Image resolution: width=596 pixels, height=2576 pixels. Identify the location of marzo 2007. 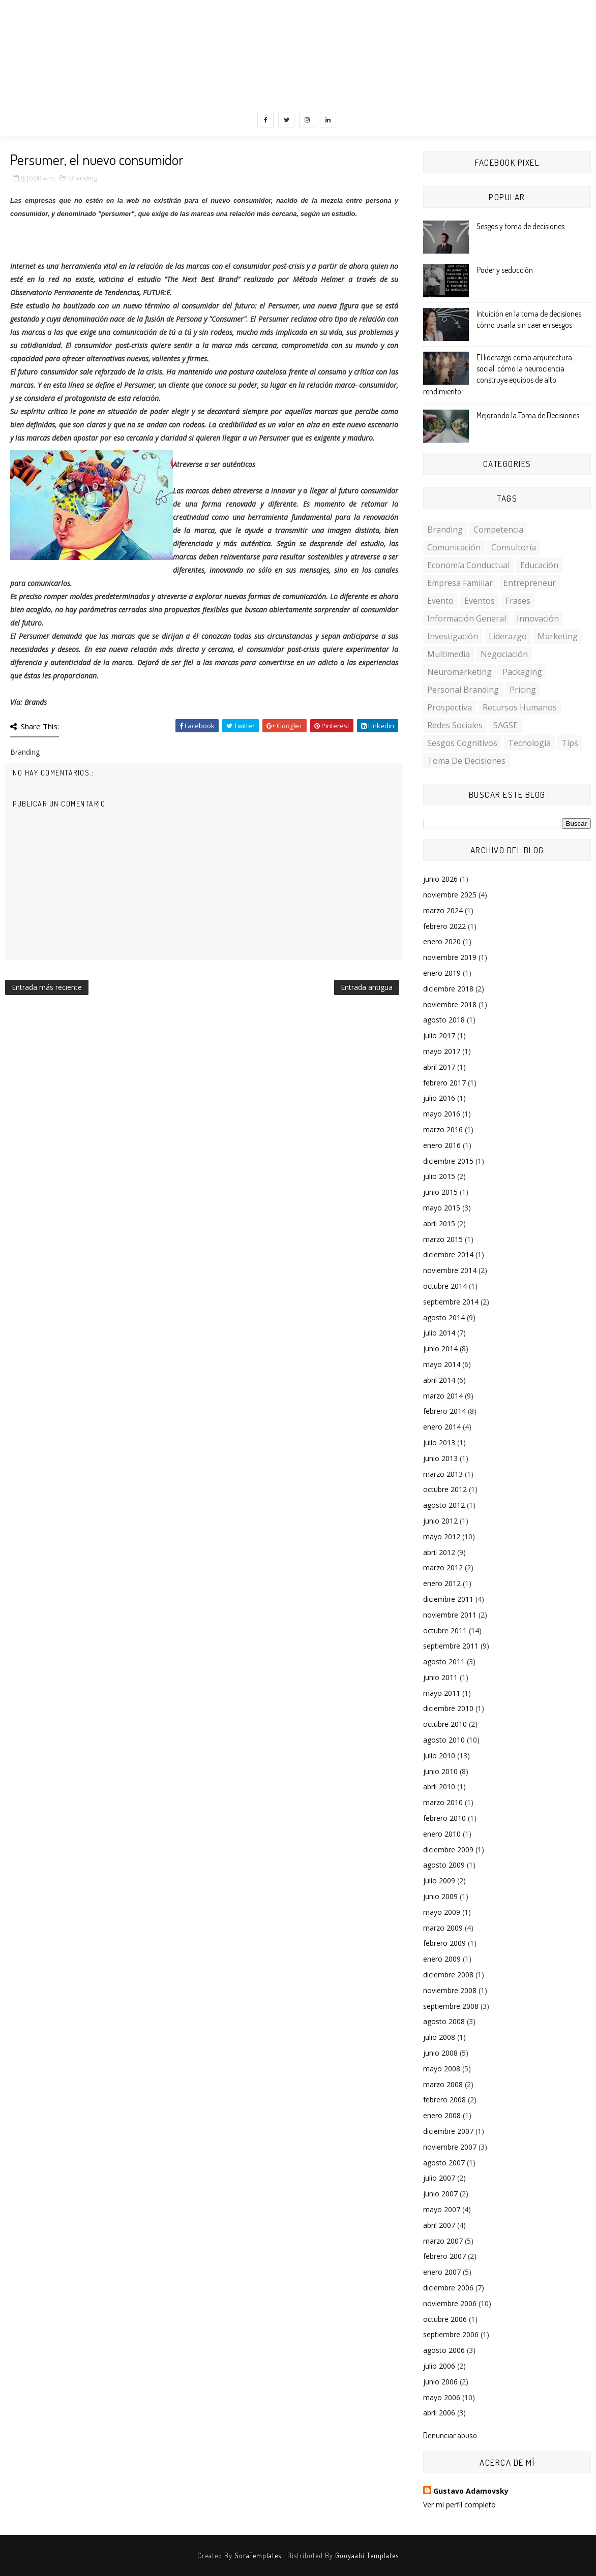
(443, 2241).